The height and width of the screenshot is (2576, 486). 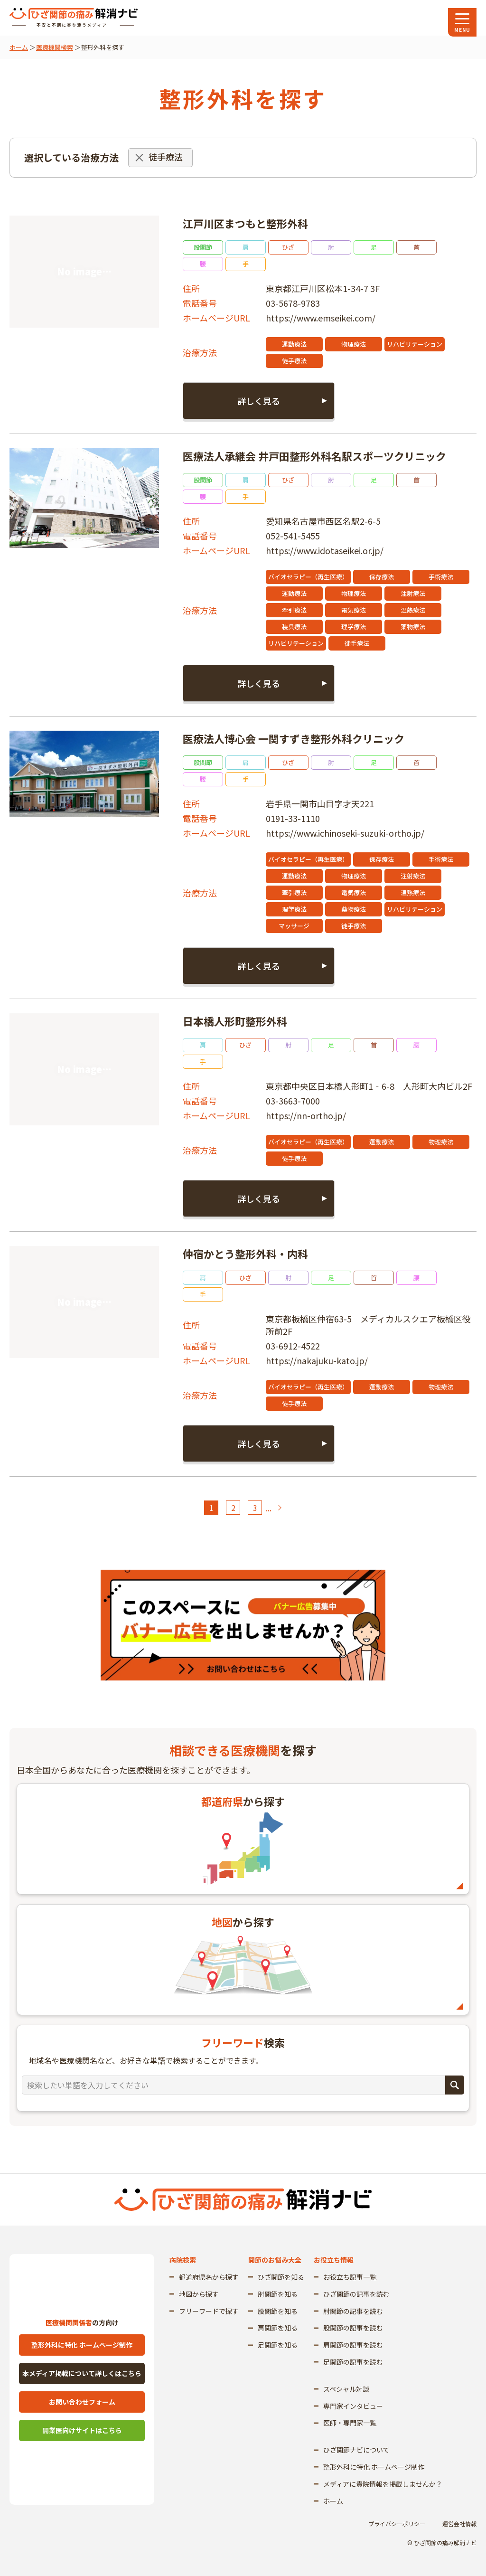 I want to click on 股関節, so click(x=203, y=247).